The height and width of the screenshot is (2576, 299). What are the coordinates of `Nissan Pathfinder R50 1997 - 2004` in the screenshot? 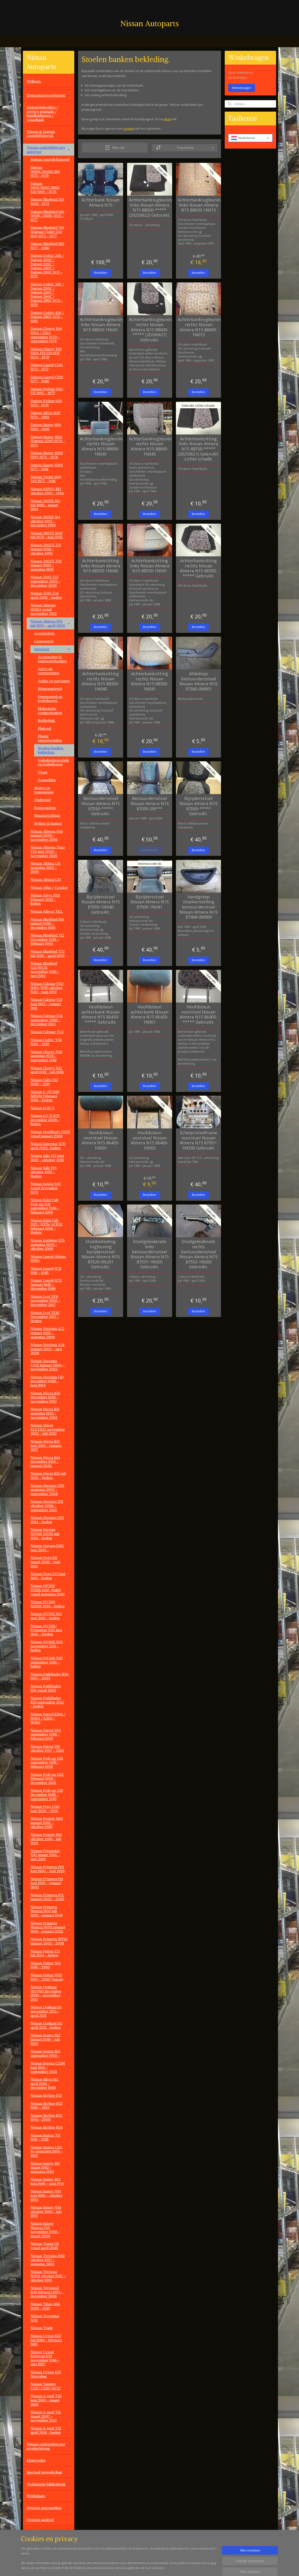 It's located at (49, 1676).